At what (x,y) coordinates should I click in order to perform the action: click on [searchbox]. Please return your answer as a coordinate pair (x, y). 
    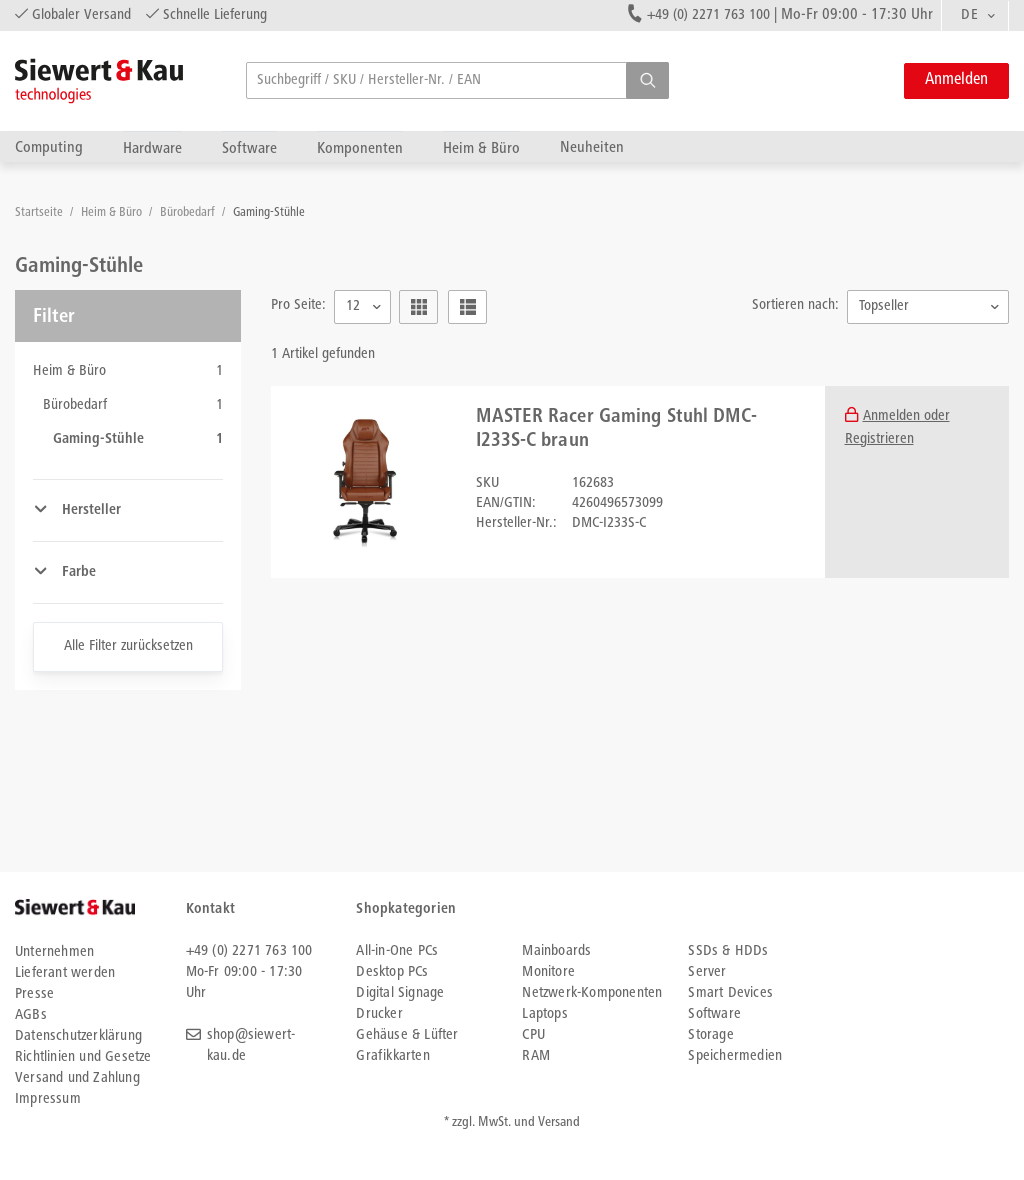
    Looking at the image, I should click on (457, 80).